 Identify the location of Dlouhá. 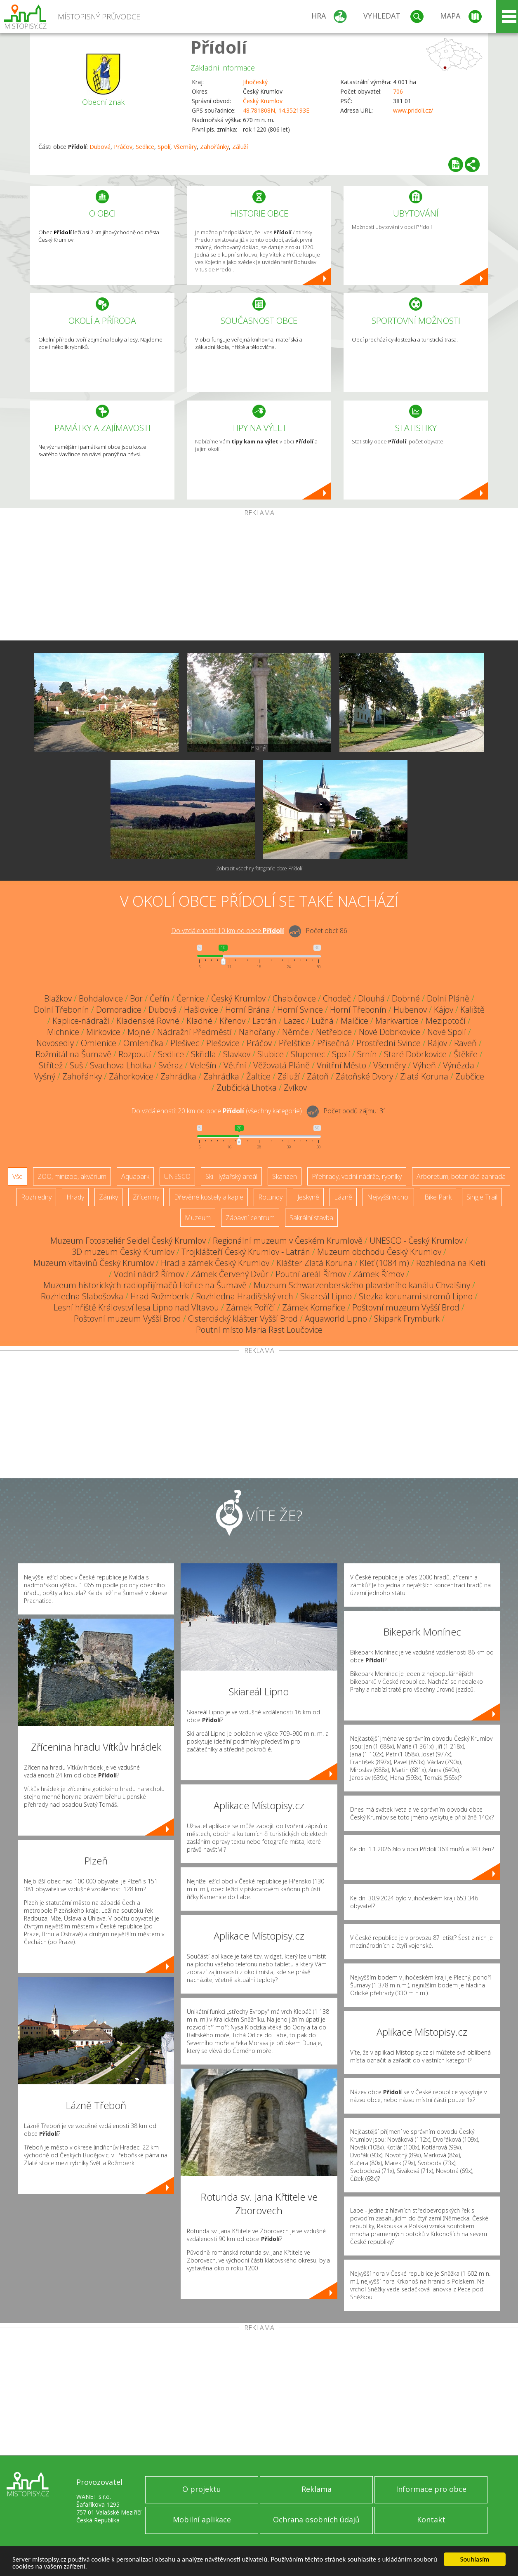
(371, 998).